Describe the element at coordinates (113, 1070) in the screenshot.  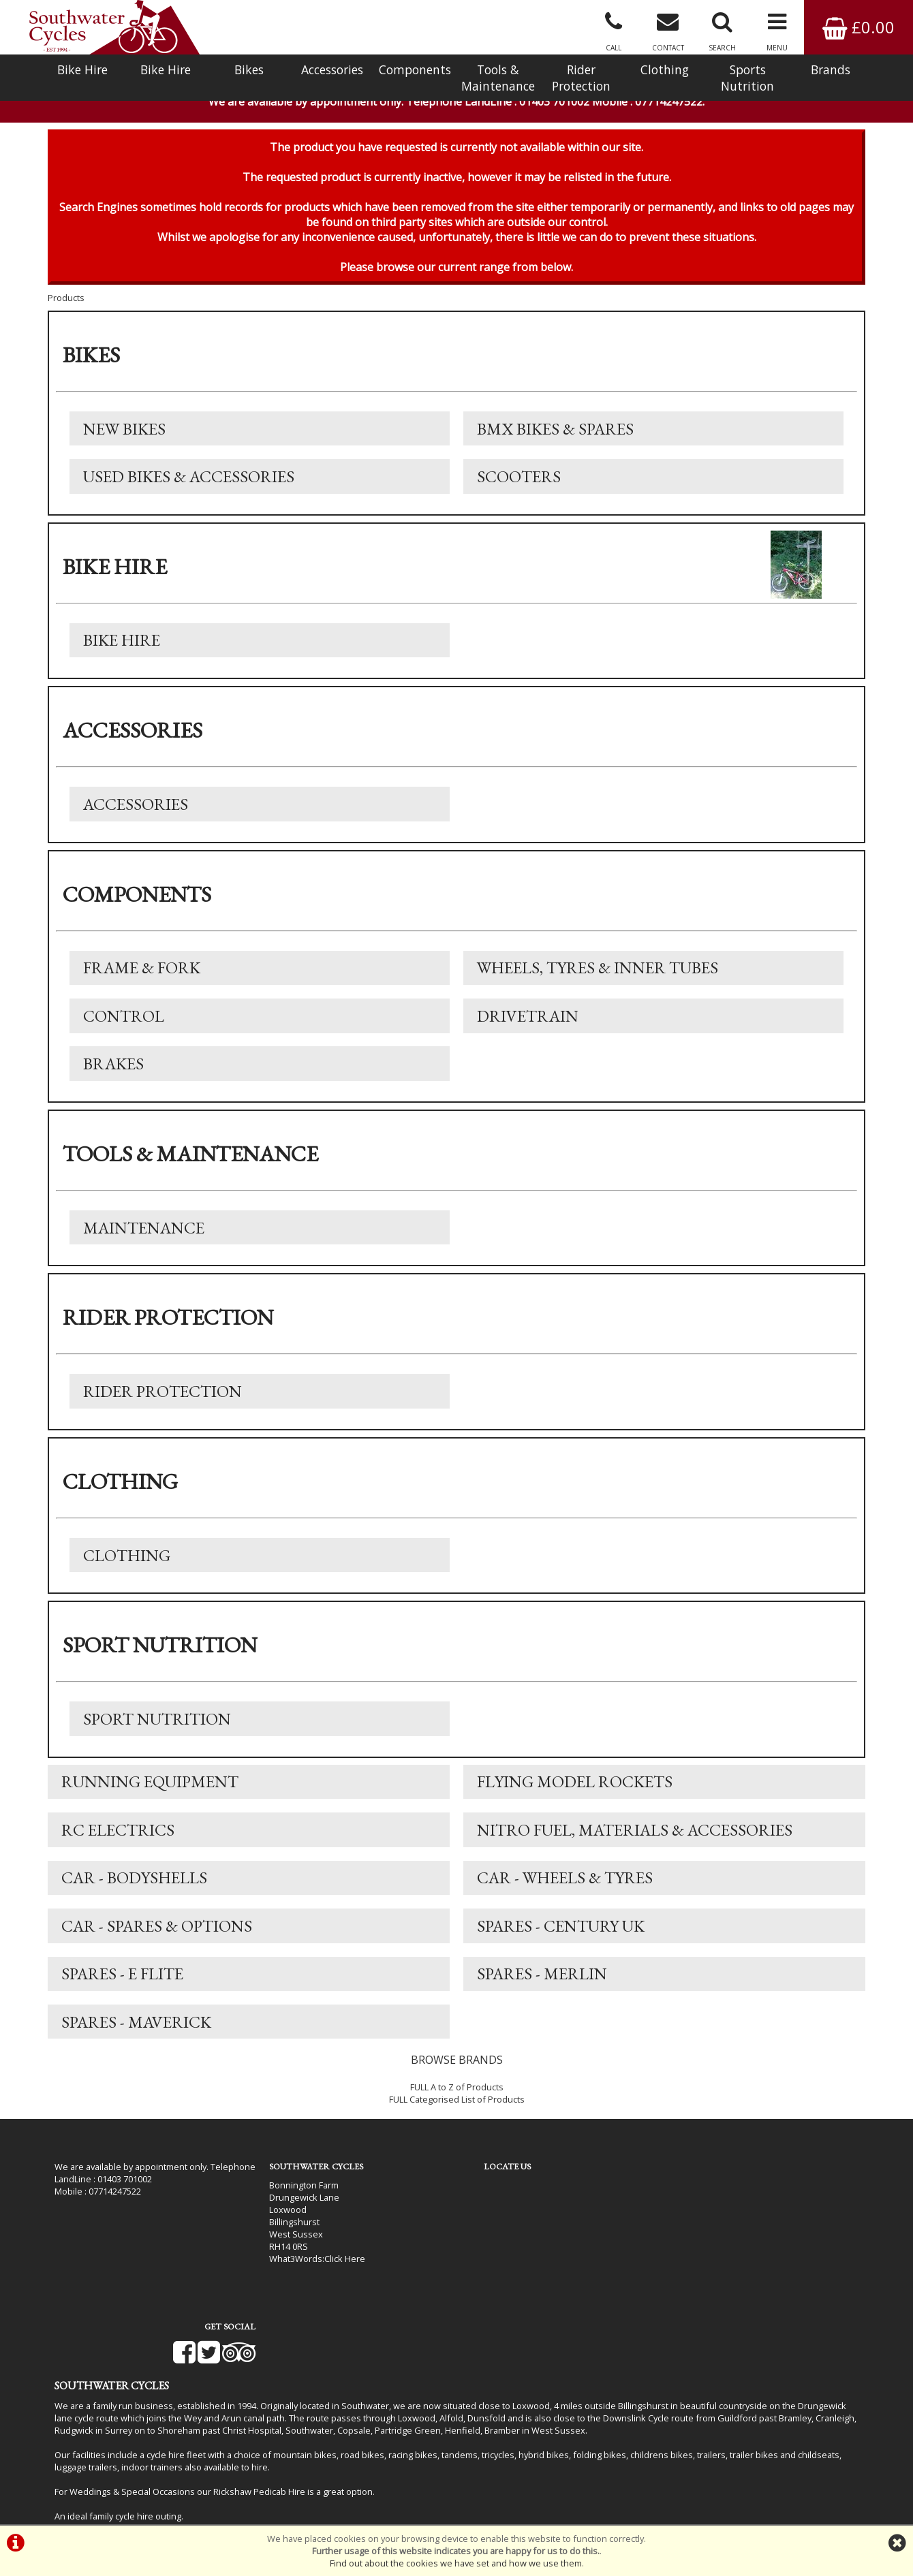
I see `Brakes` at that location.